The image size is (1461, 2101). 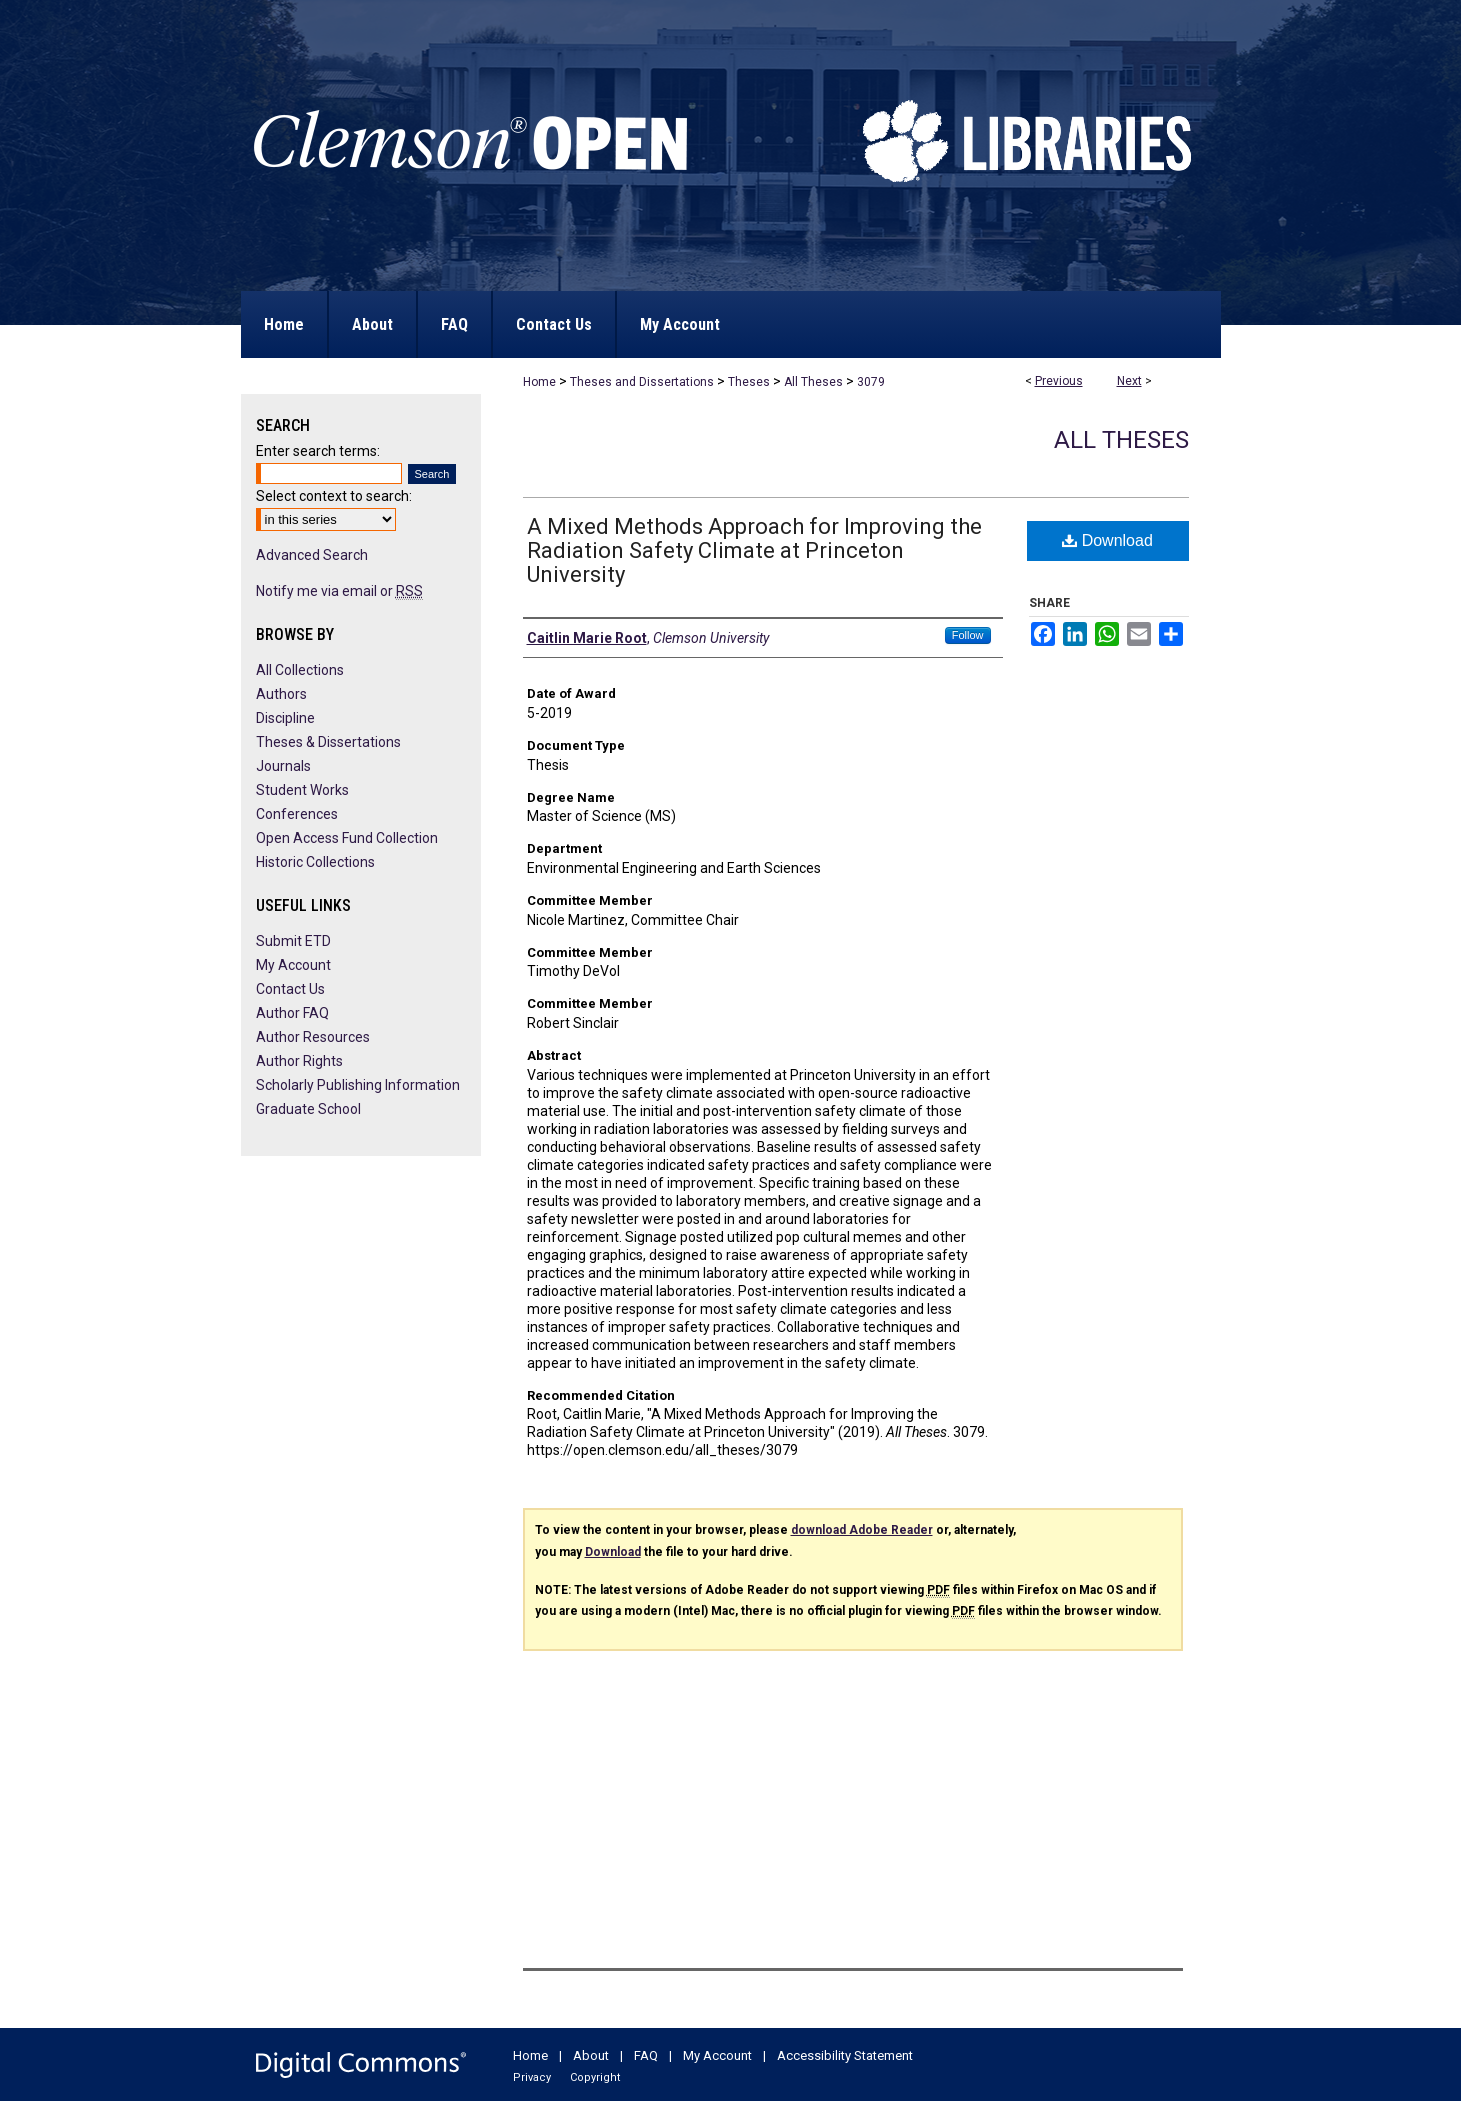 What do you see at coordinates (1107, 540) in the screenshot?
I see `Download` at bounding box center [1107, 540].